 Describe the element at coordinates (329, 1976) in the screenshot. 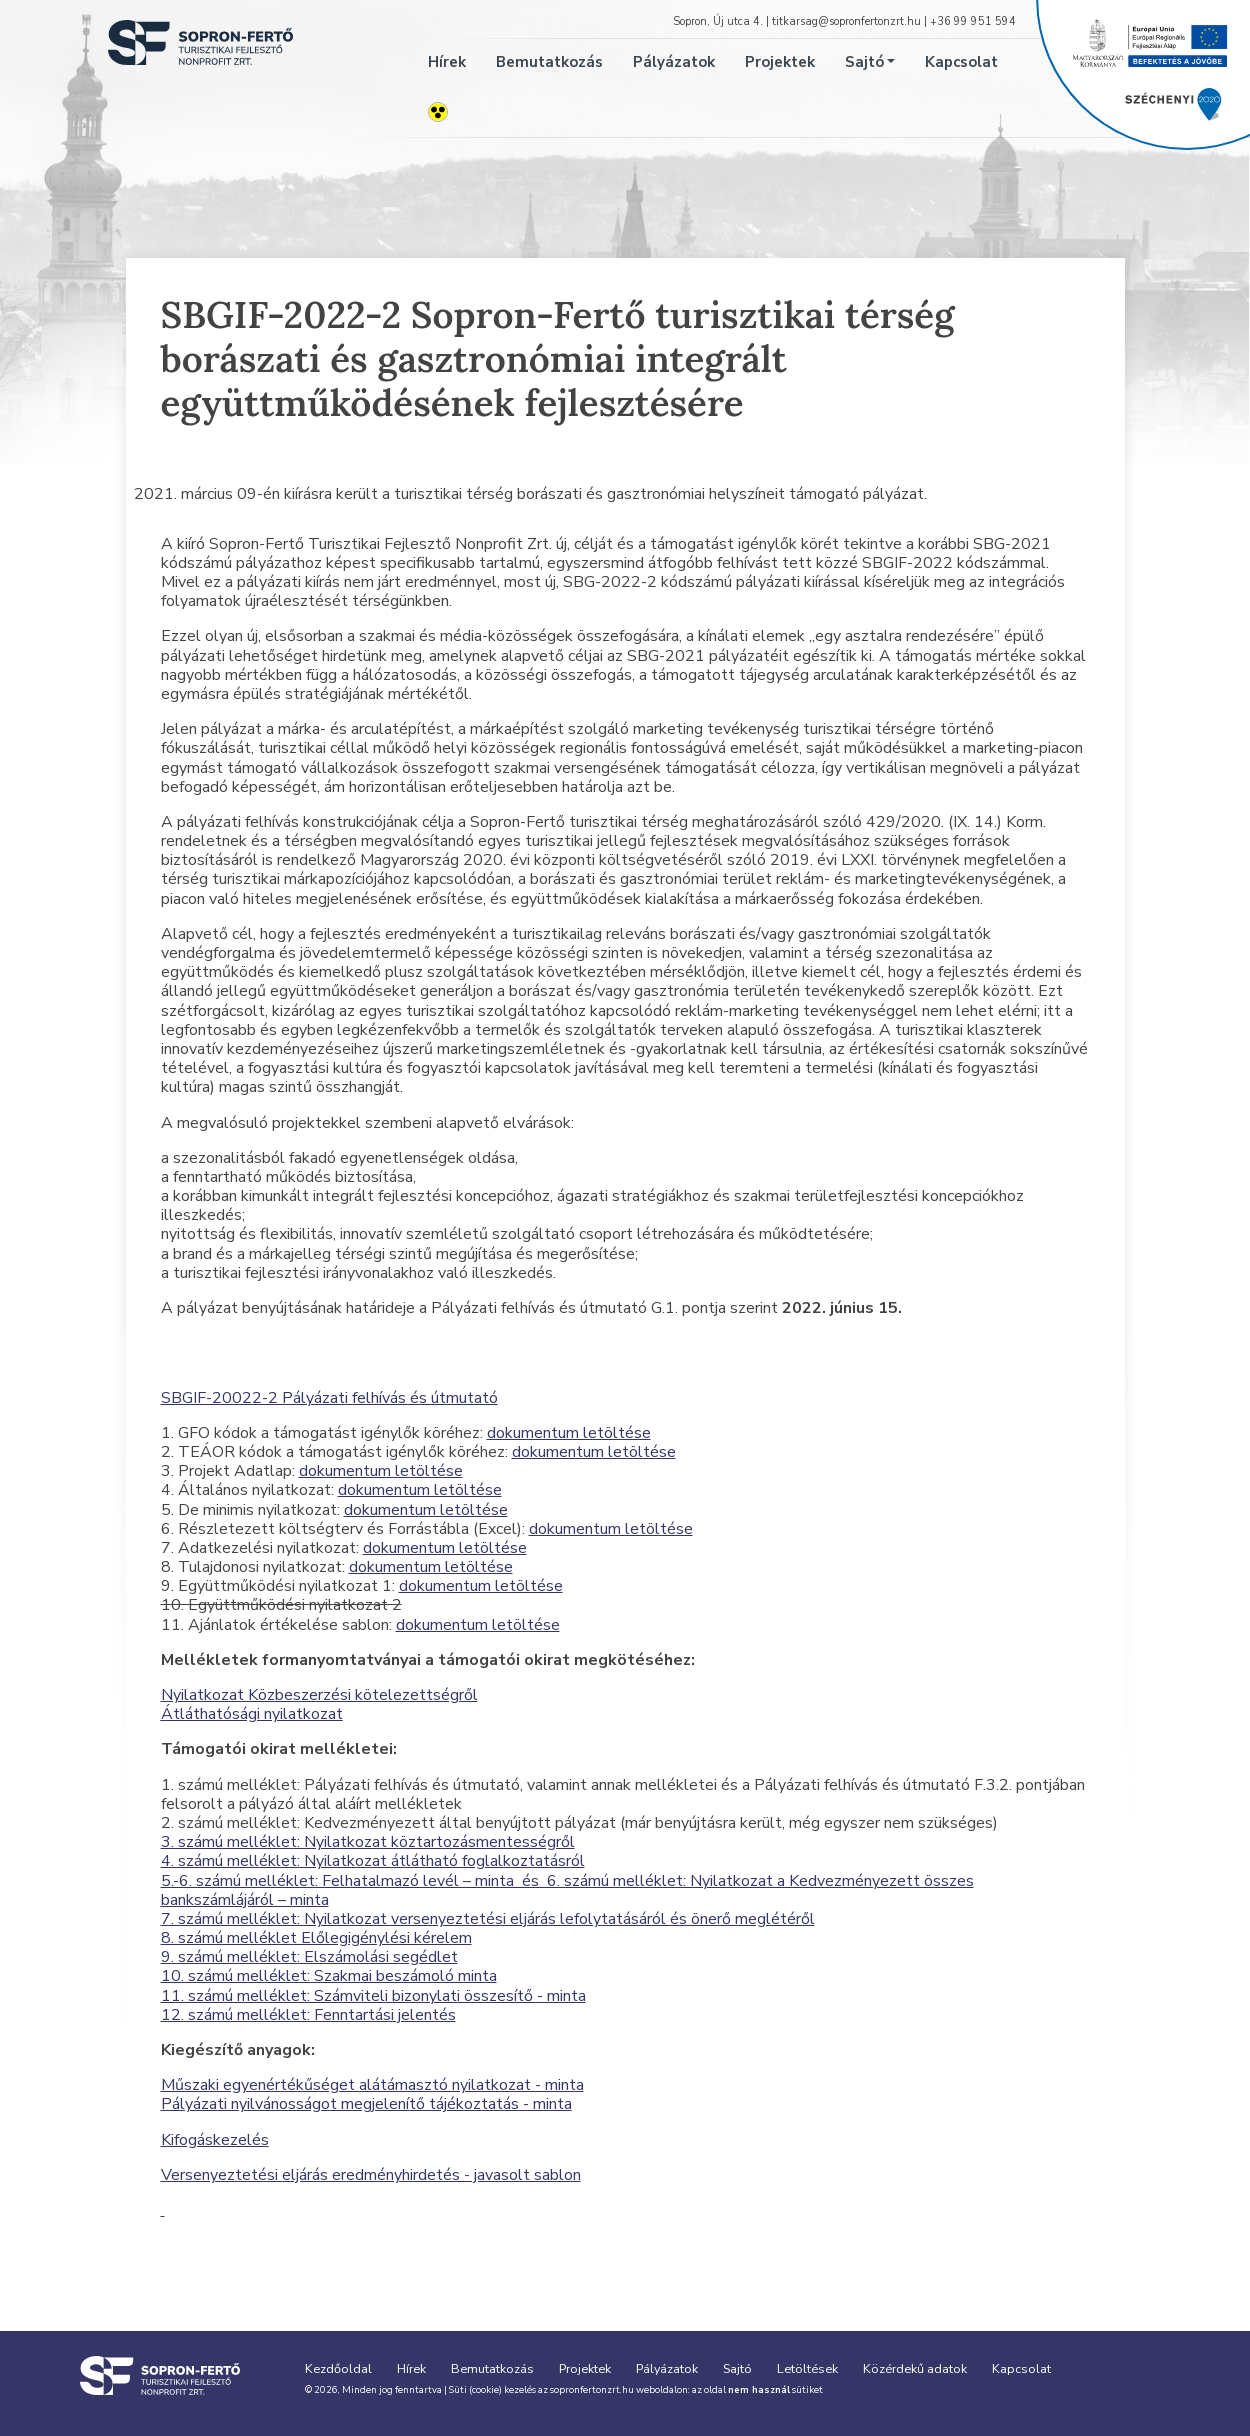

I see `10. számú melléklet: Szakmai beszámoló minta` at that location.